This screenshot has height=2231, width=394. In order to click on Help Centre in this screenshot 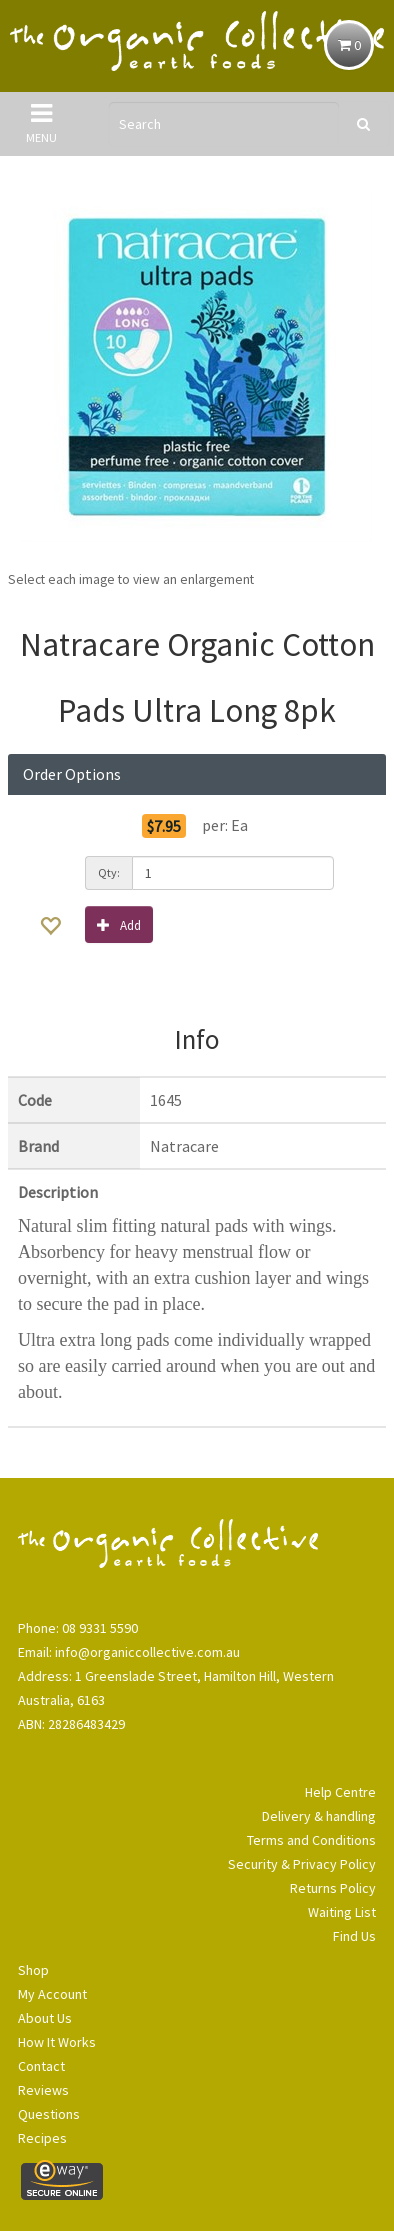, I will do `click(340, 1792)`.